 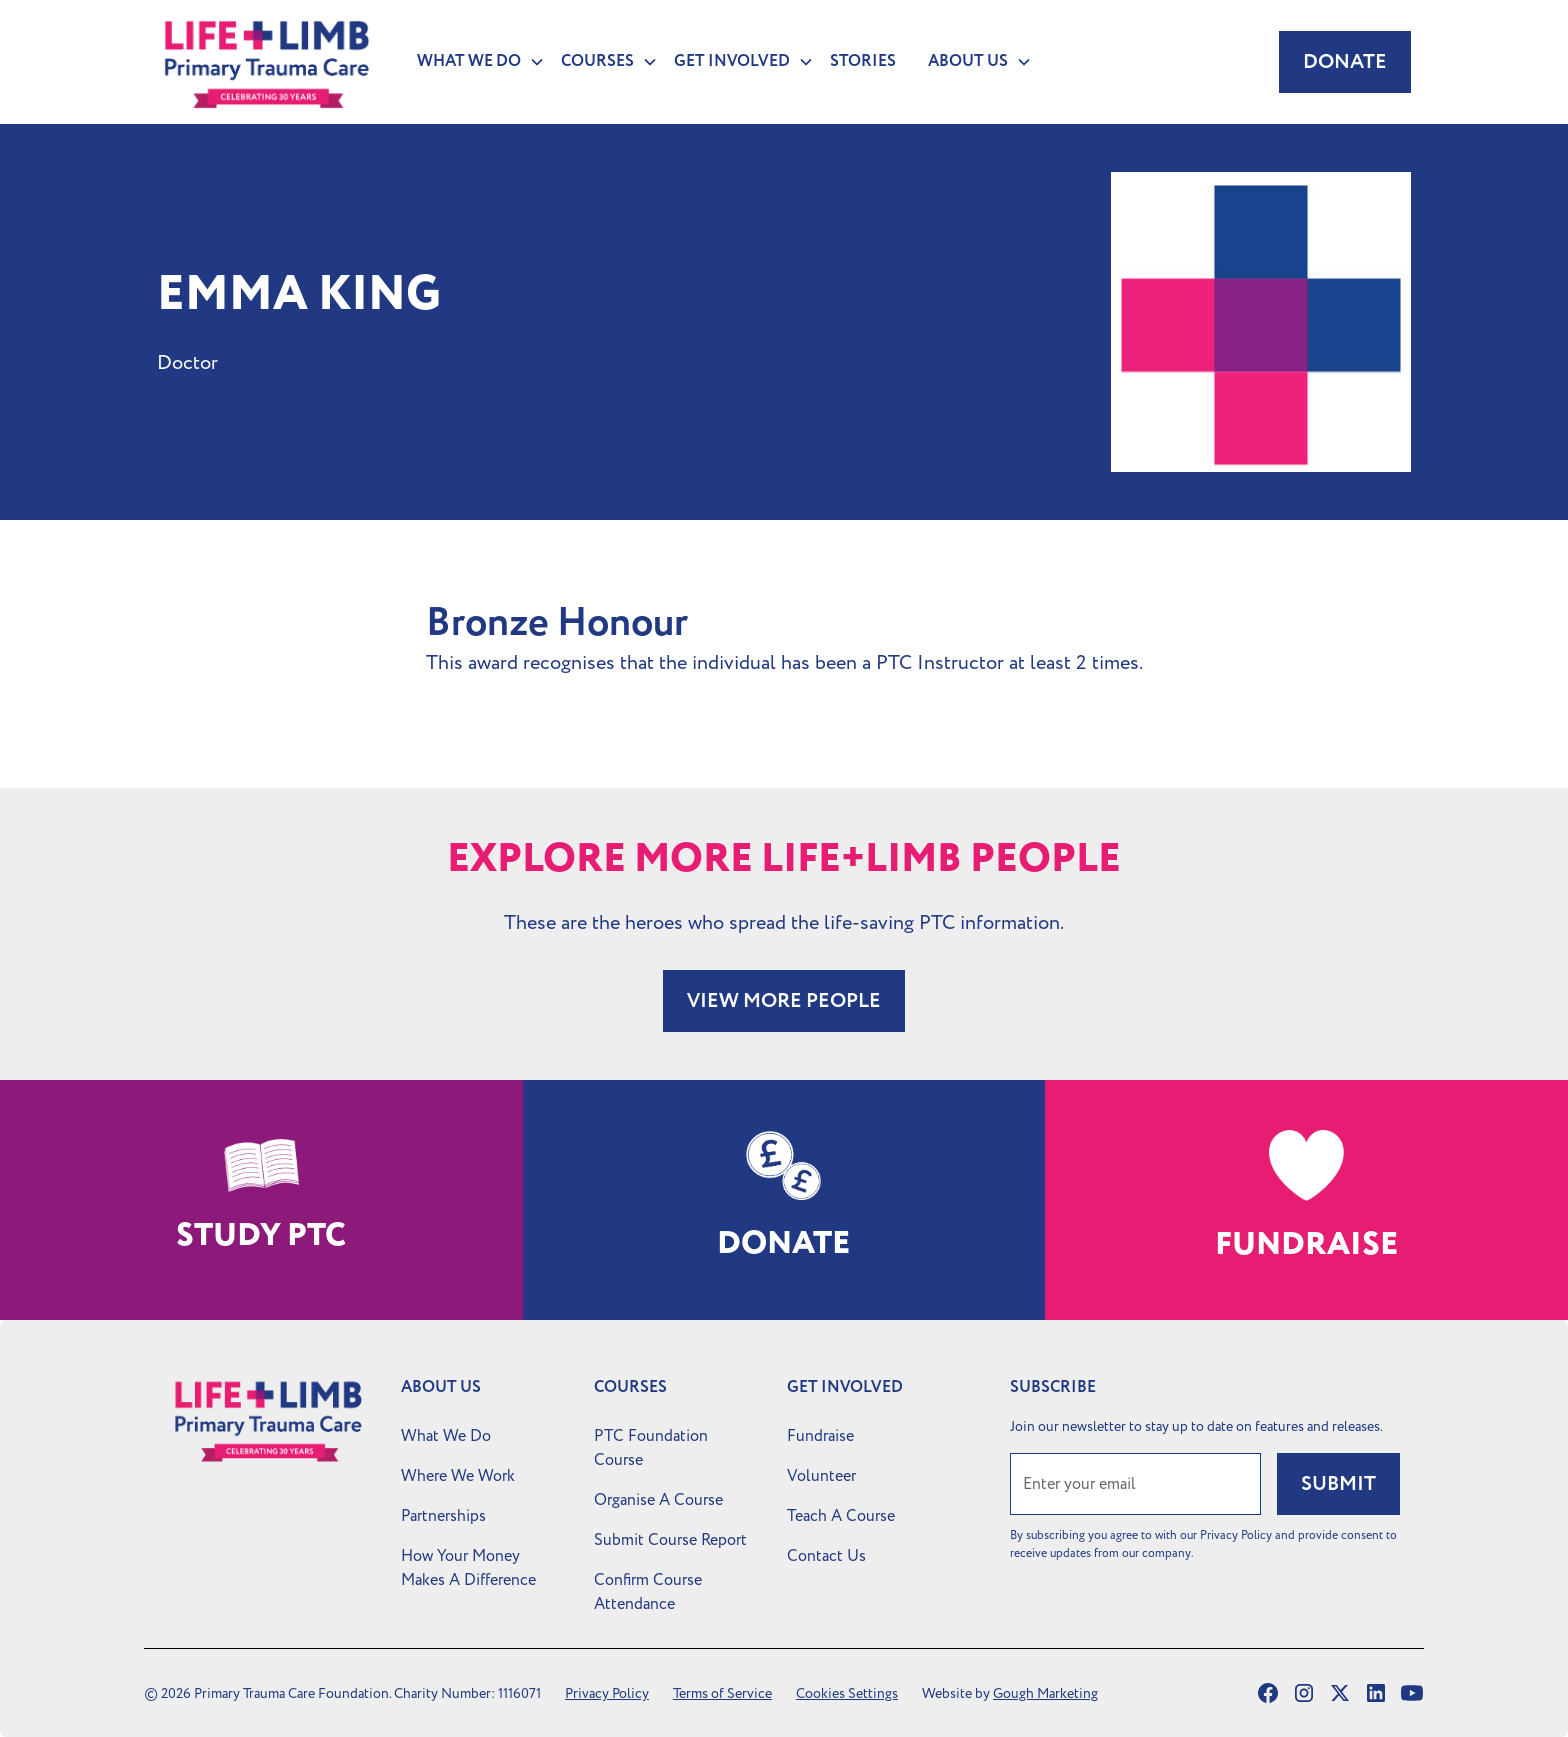 I want to click on Where We Work, so click(x=458, y=1476).